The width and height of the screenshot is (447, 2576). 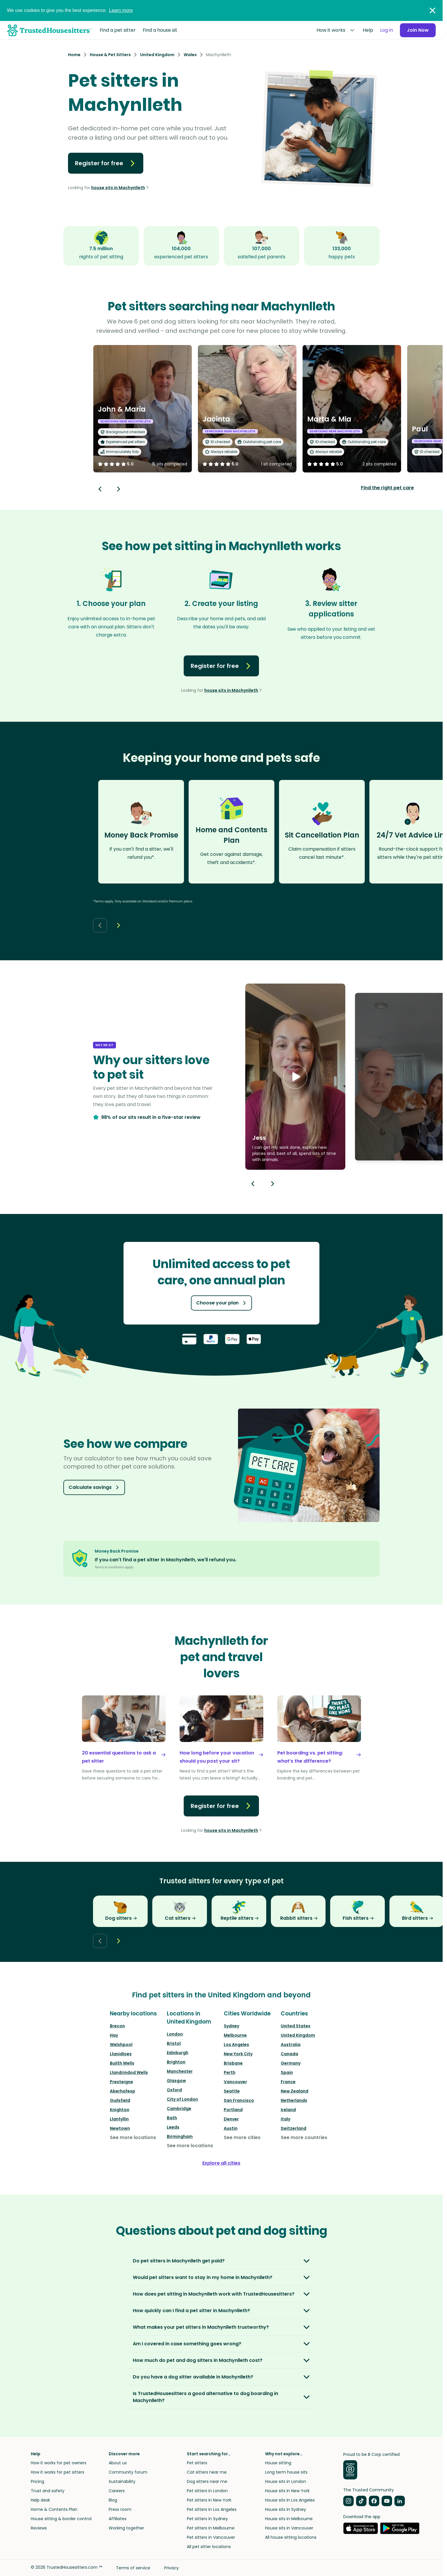 I want to click on Vancouver, so click(x=235, y=2082).